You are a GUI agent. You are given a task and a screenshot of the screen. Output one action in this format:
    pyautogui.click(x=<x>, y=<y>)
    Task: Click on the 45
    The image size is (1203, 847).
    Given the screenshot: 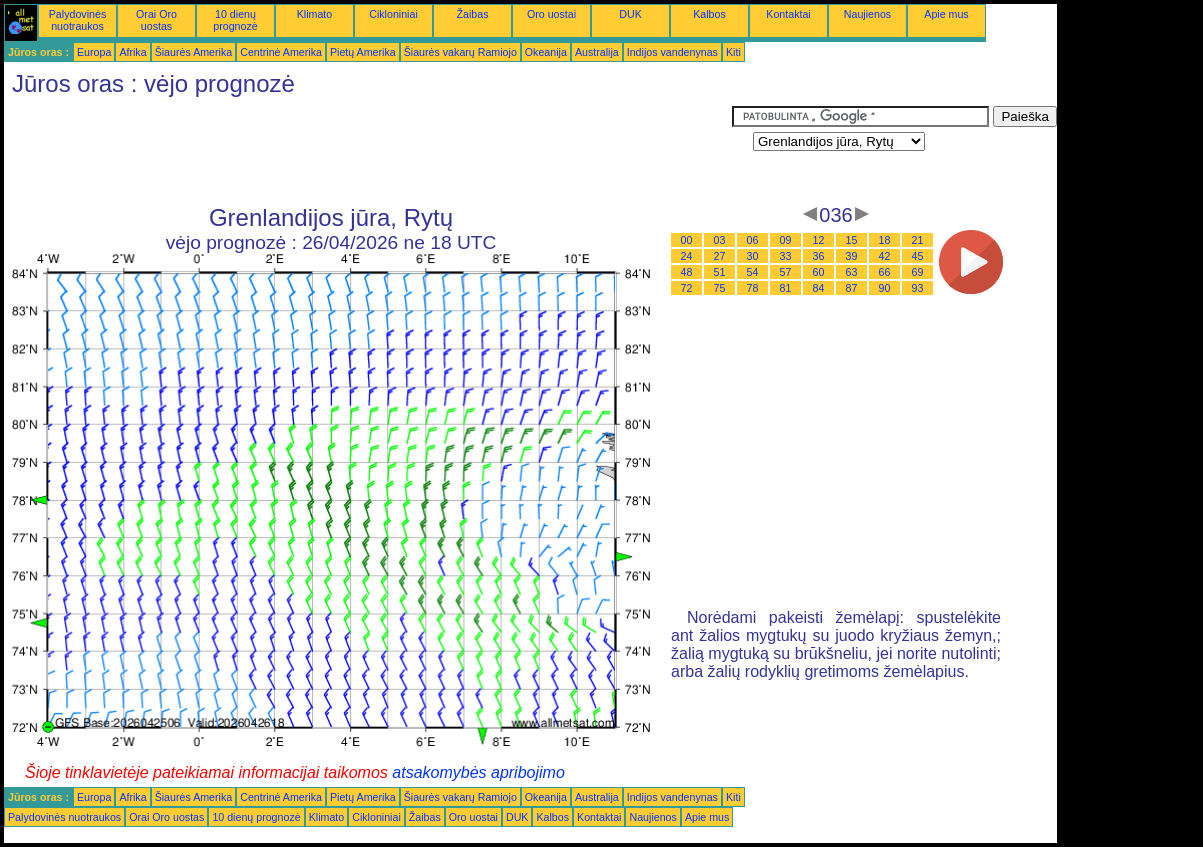 What is the action you would take?
    pyautogui.click(x=918, y=256)
    